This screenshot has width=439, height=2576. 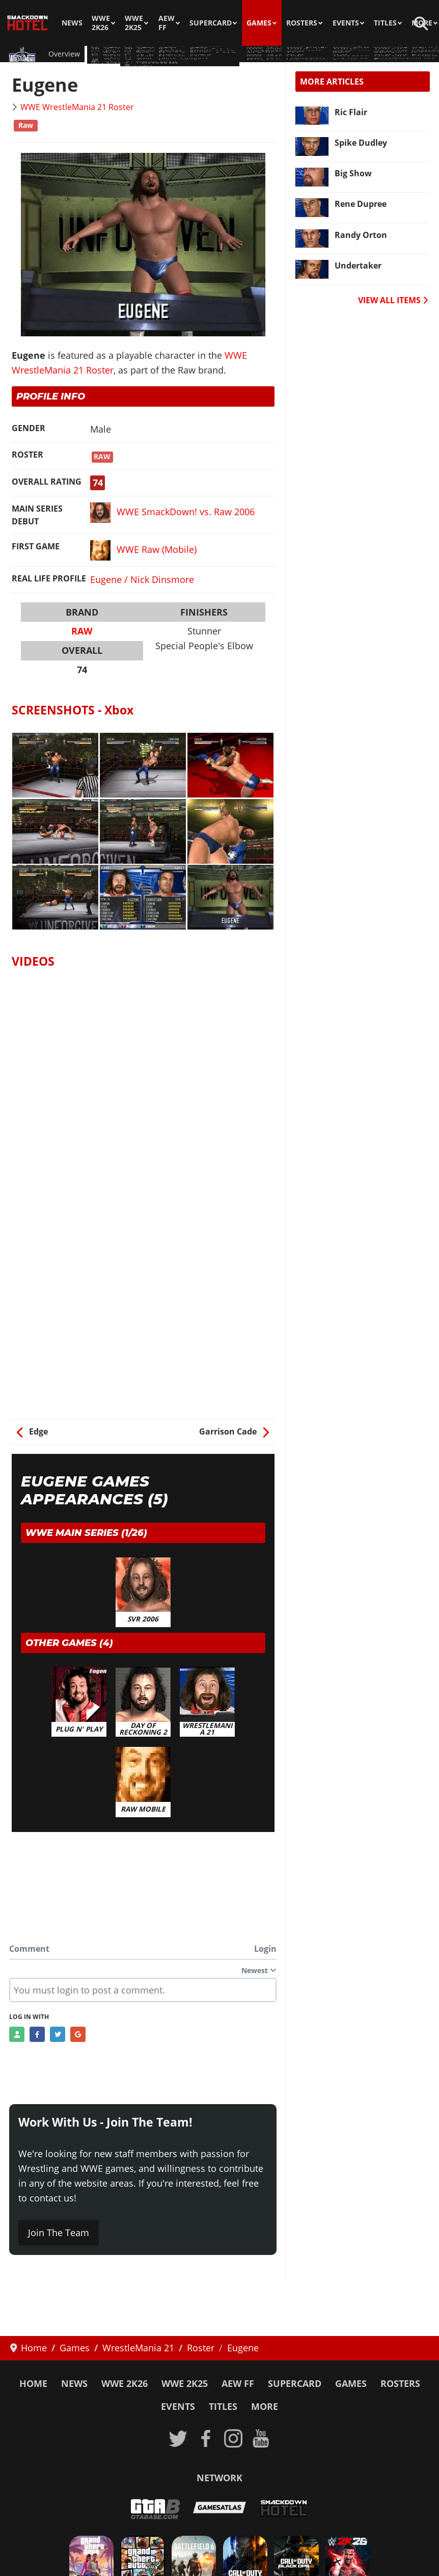 I want to click on Arenas, so click(x=217, y=54).